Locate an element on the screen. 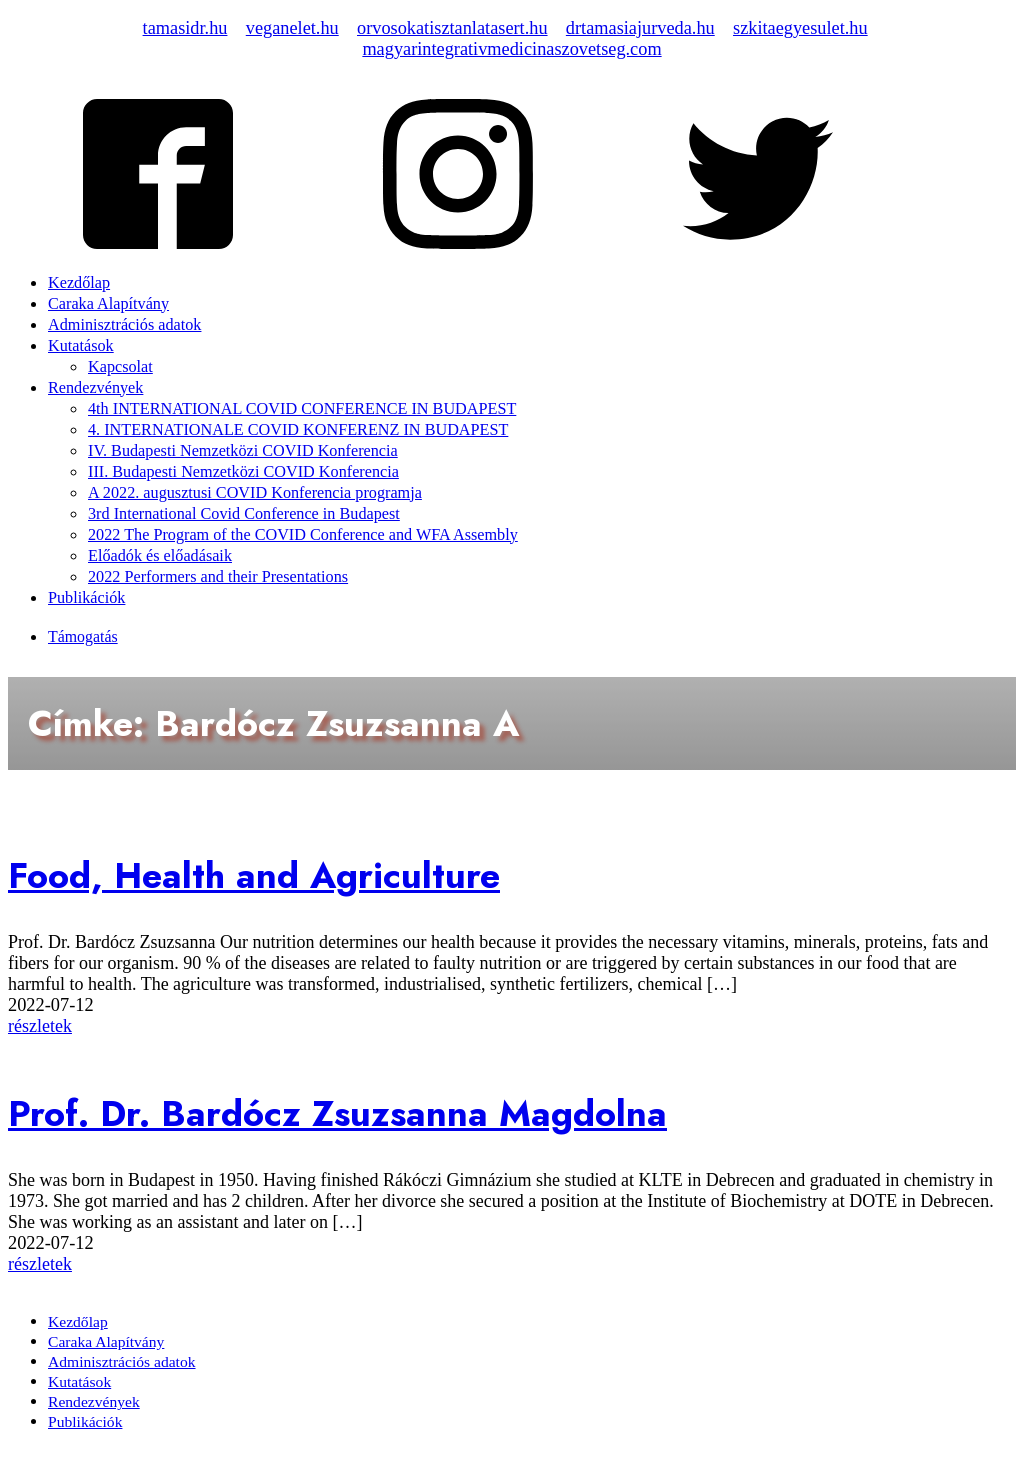  orvosokatisztanlatasert.hu is located at coordinates (452, 28).